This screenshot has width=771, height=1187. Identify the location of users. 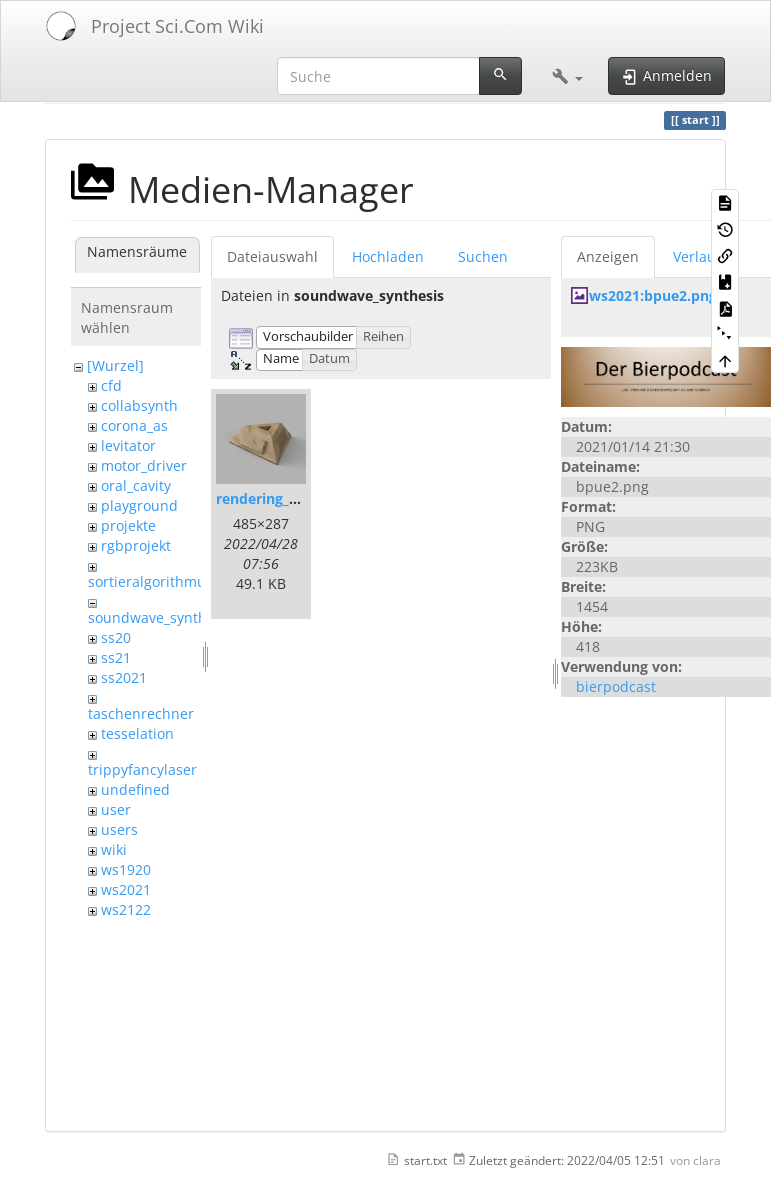
(119, 829).